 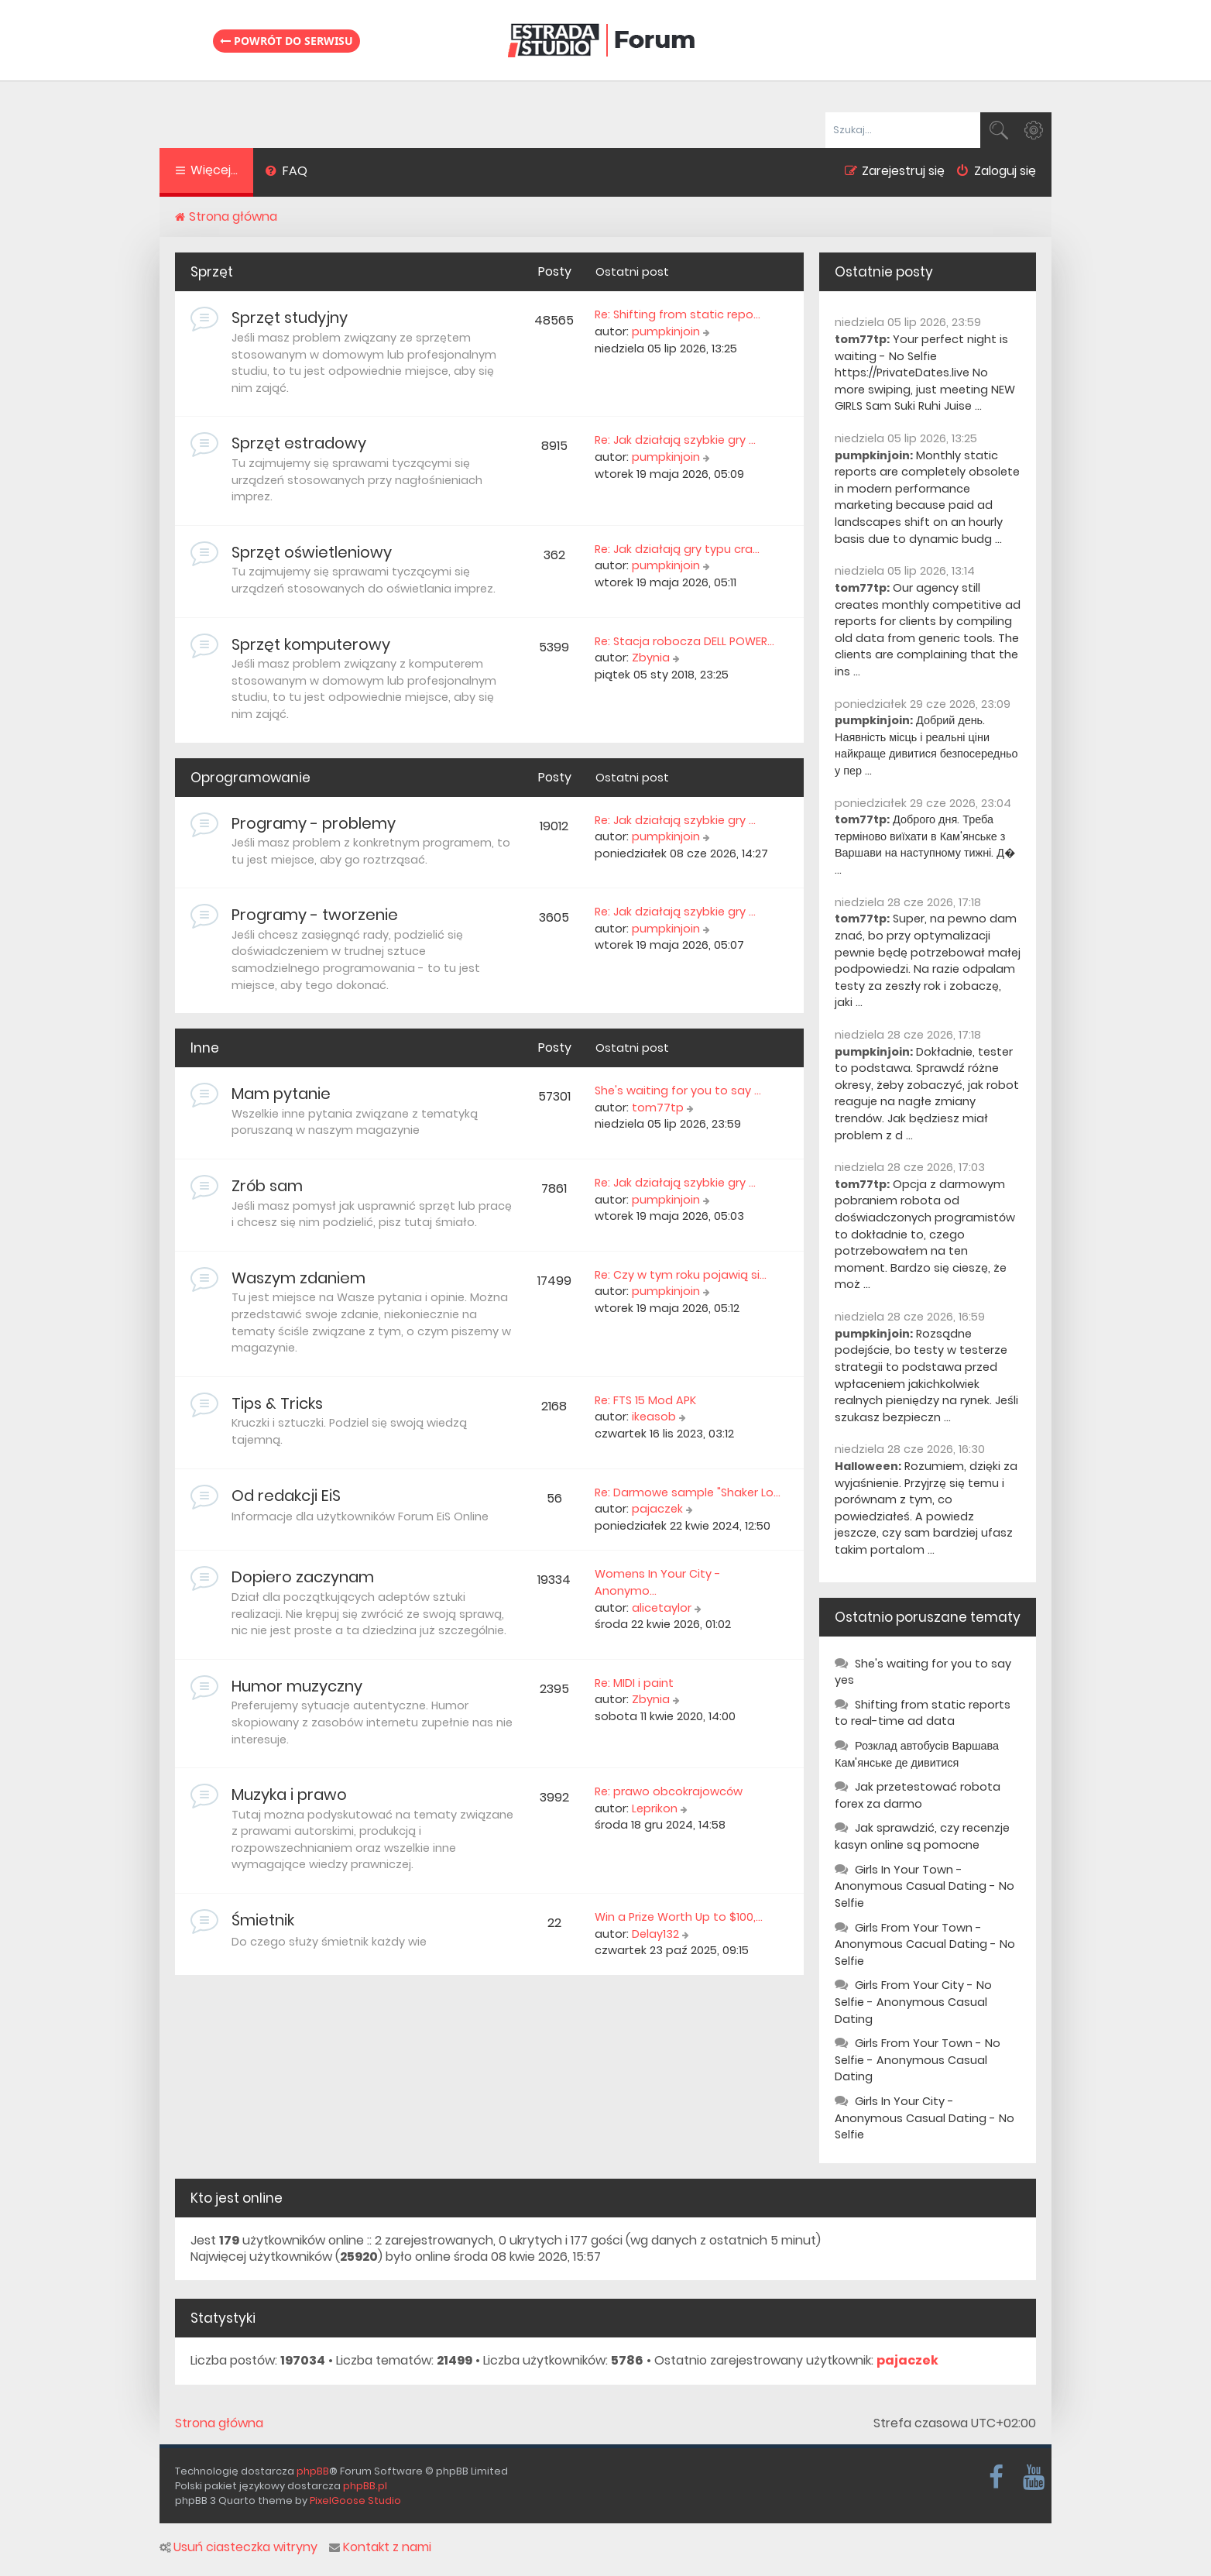 I want to click on Доброго дня. Треба терміново виїхати в Кам'янське з Варшави на наступному тижні. Д� ..., so click(x=925, y=845).